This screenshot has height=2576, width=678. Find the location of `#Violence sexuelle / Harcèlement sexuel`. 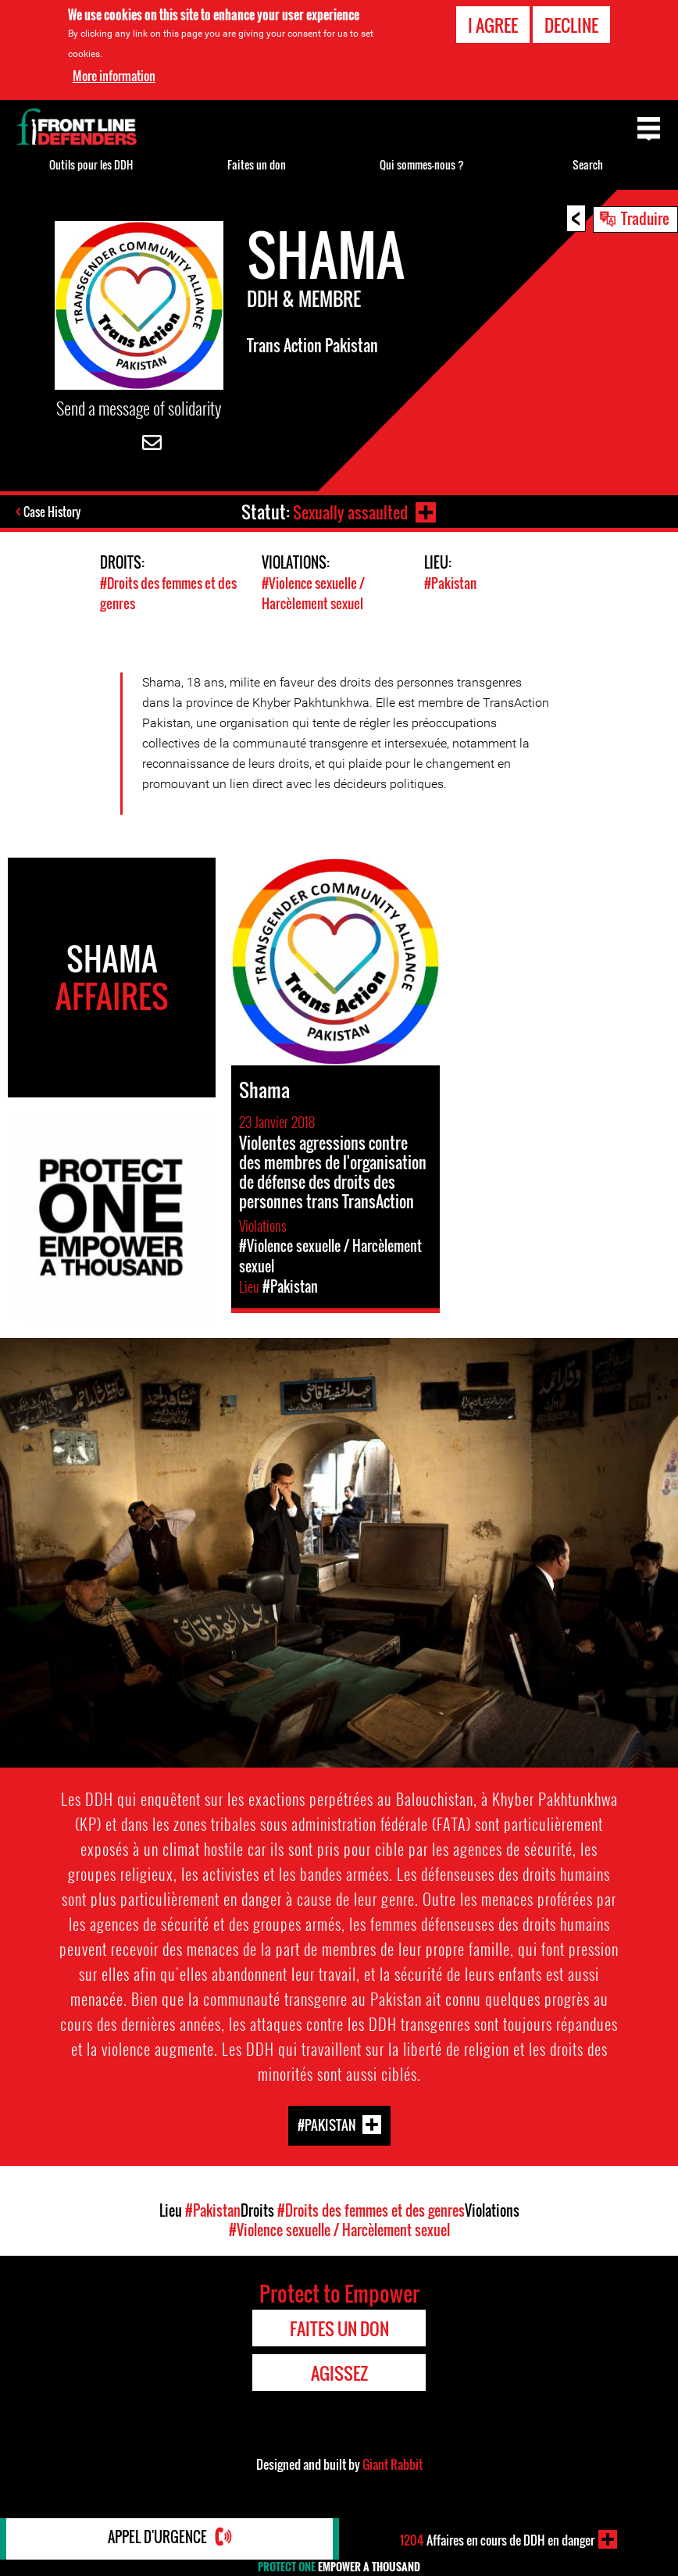

#Violence sexuelle / Harcèlement sexuel is located at coordinates (313, 593).